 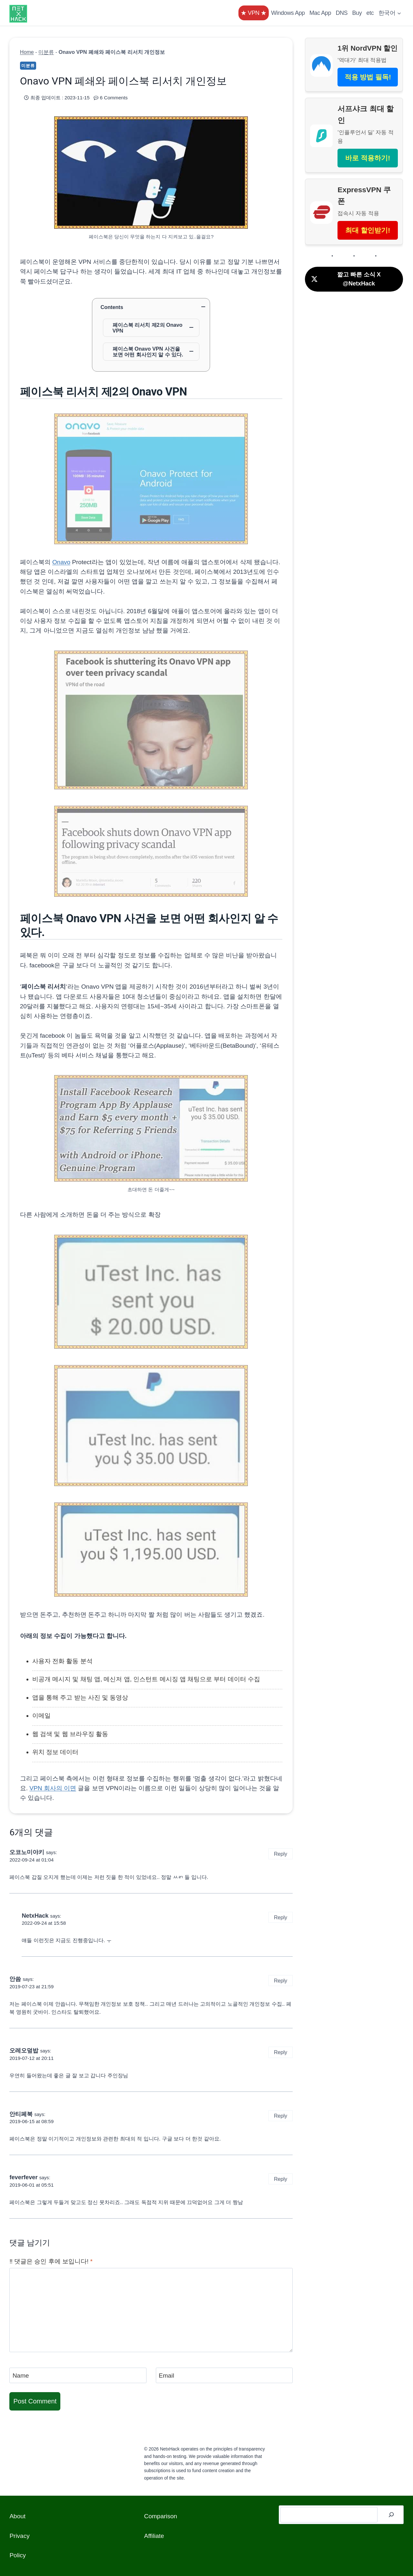 I want to click on Affiliate, so click(x=154, y=2535).